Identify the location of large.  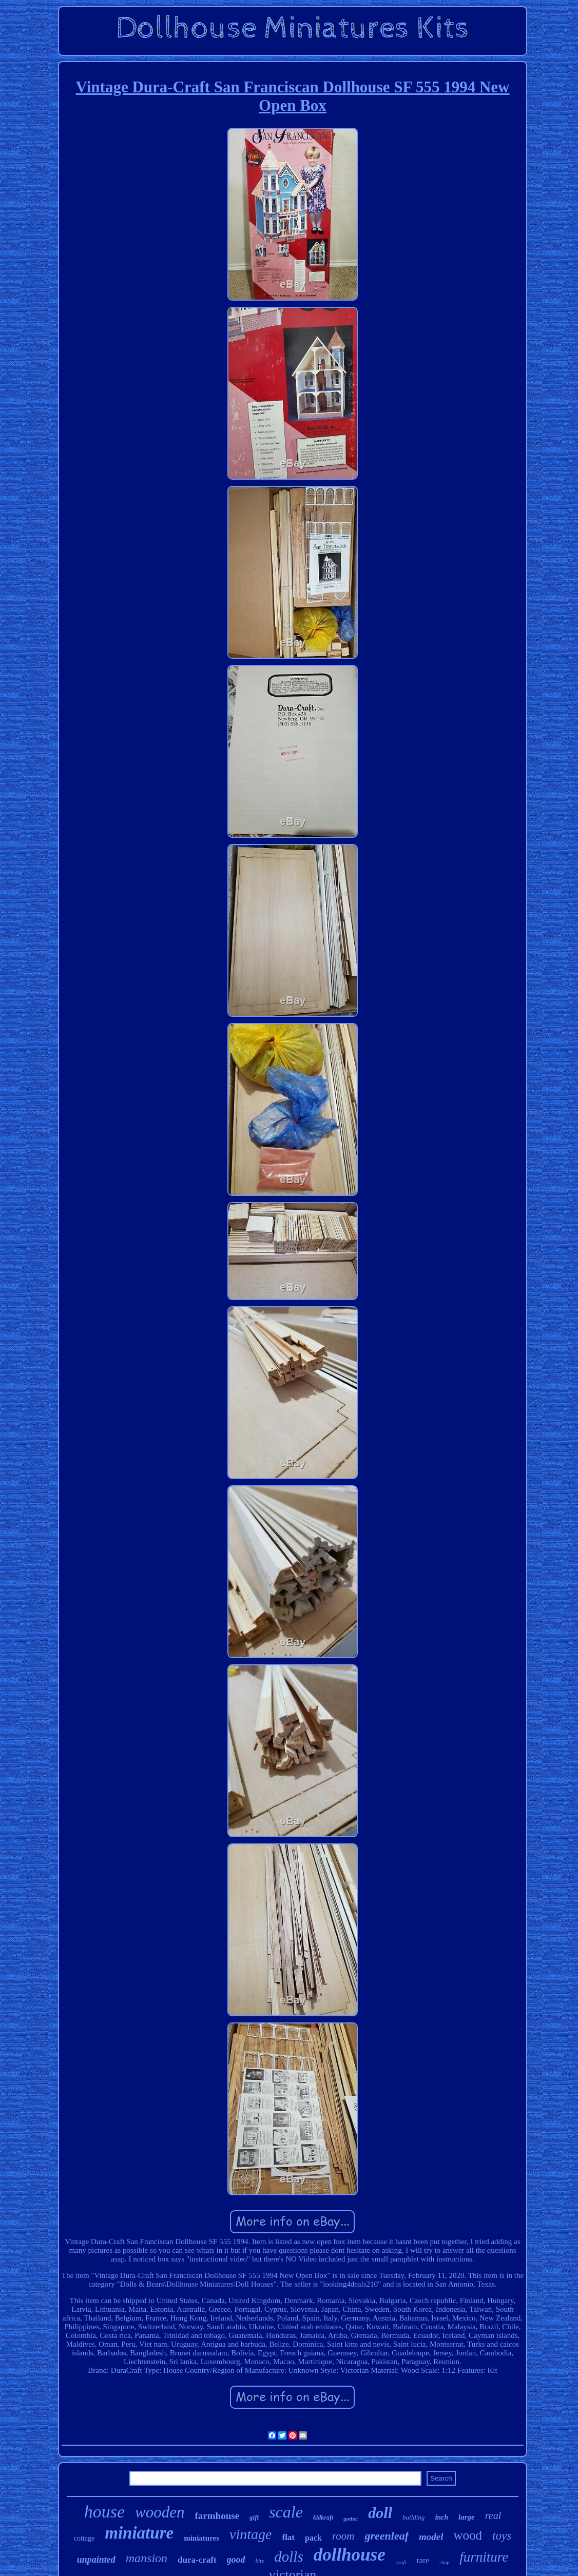
(466, 2517).